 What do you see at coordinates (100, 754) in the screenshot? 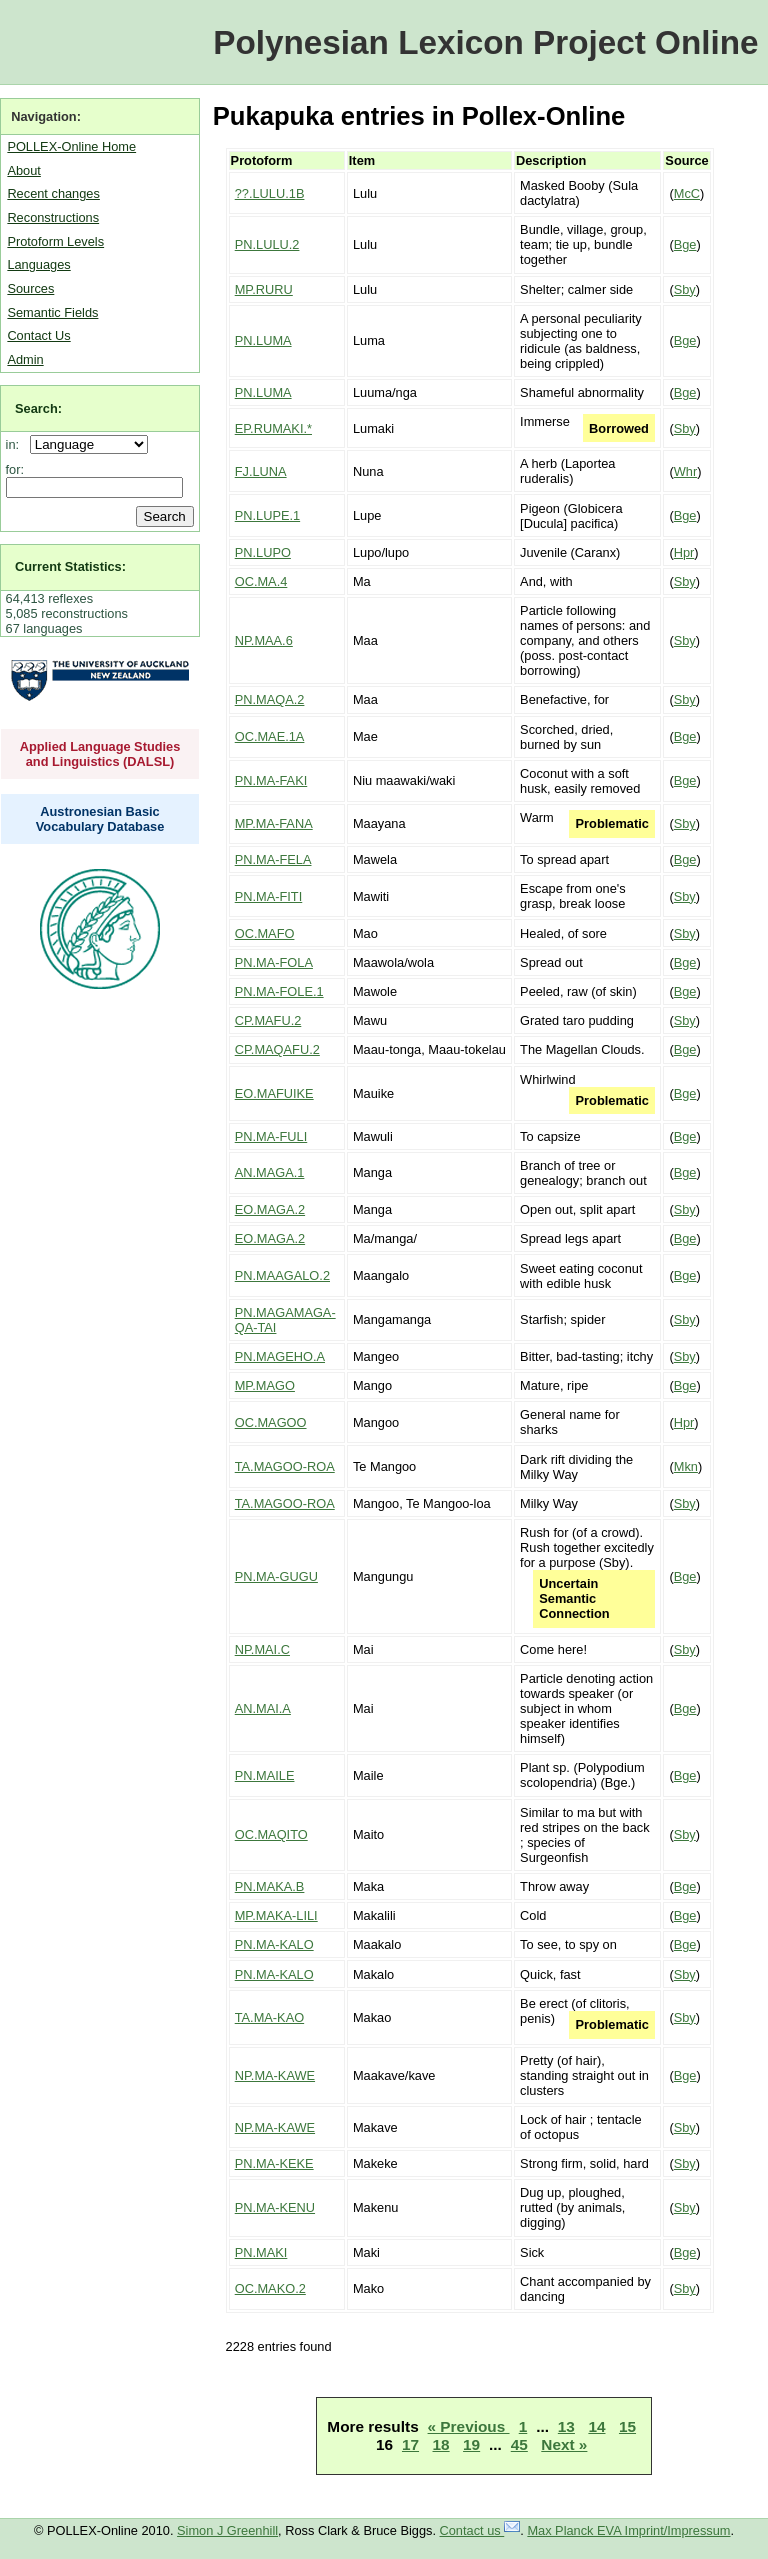
I see `Applied Language Studies and Linguistics (DALSL)` at bounding box center [100, 754].